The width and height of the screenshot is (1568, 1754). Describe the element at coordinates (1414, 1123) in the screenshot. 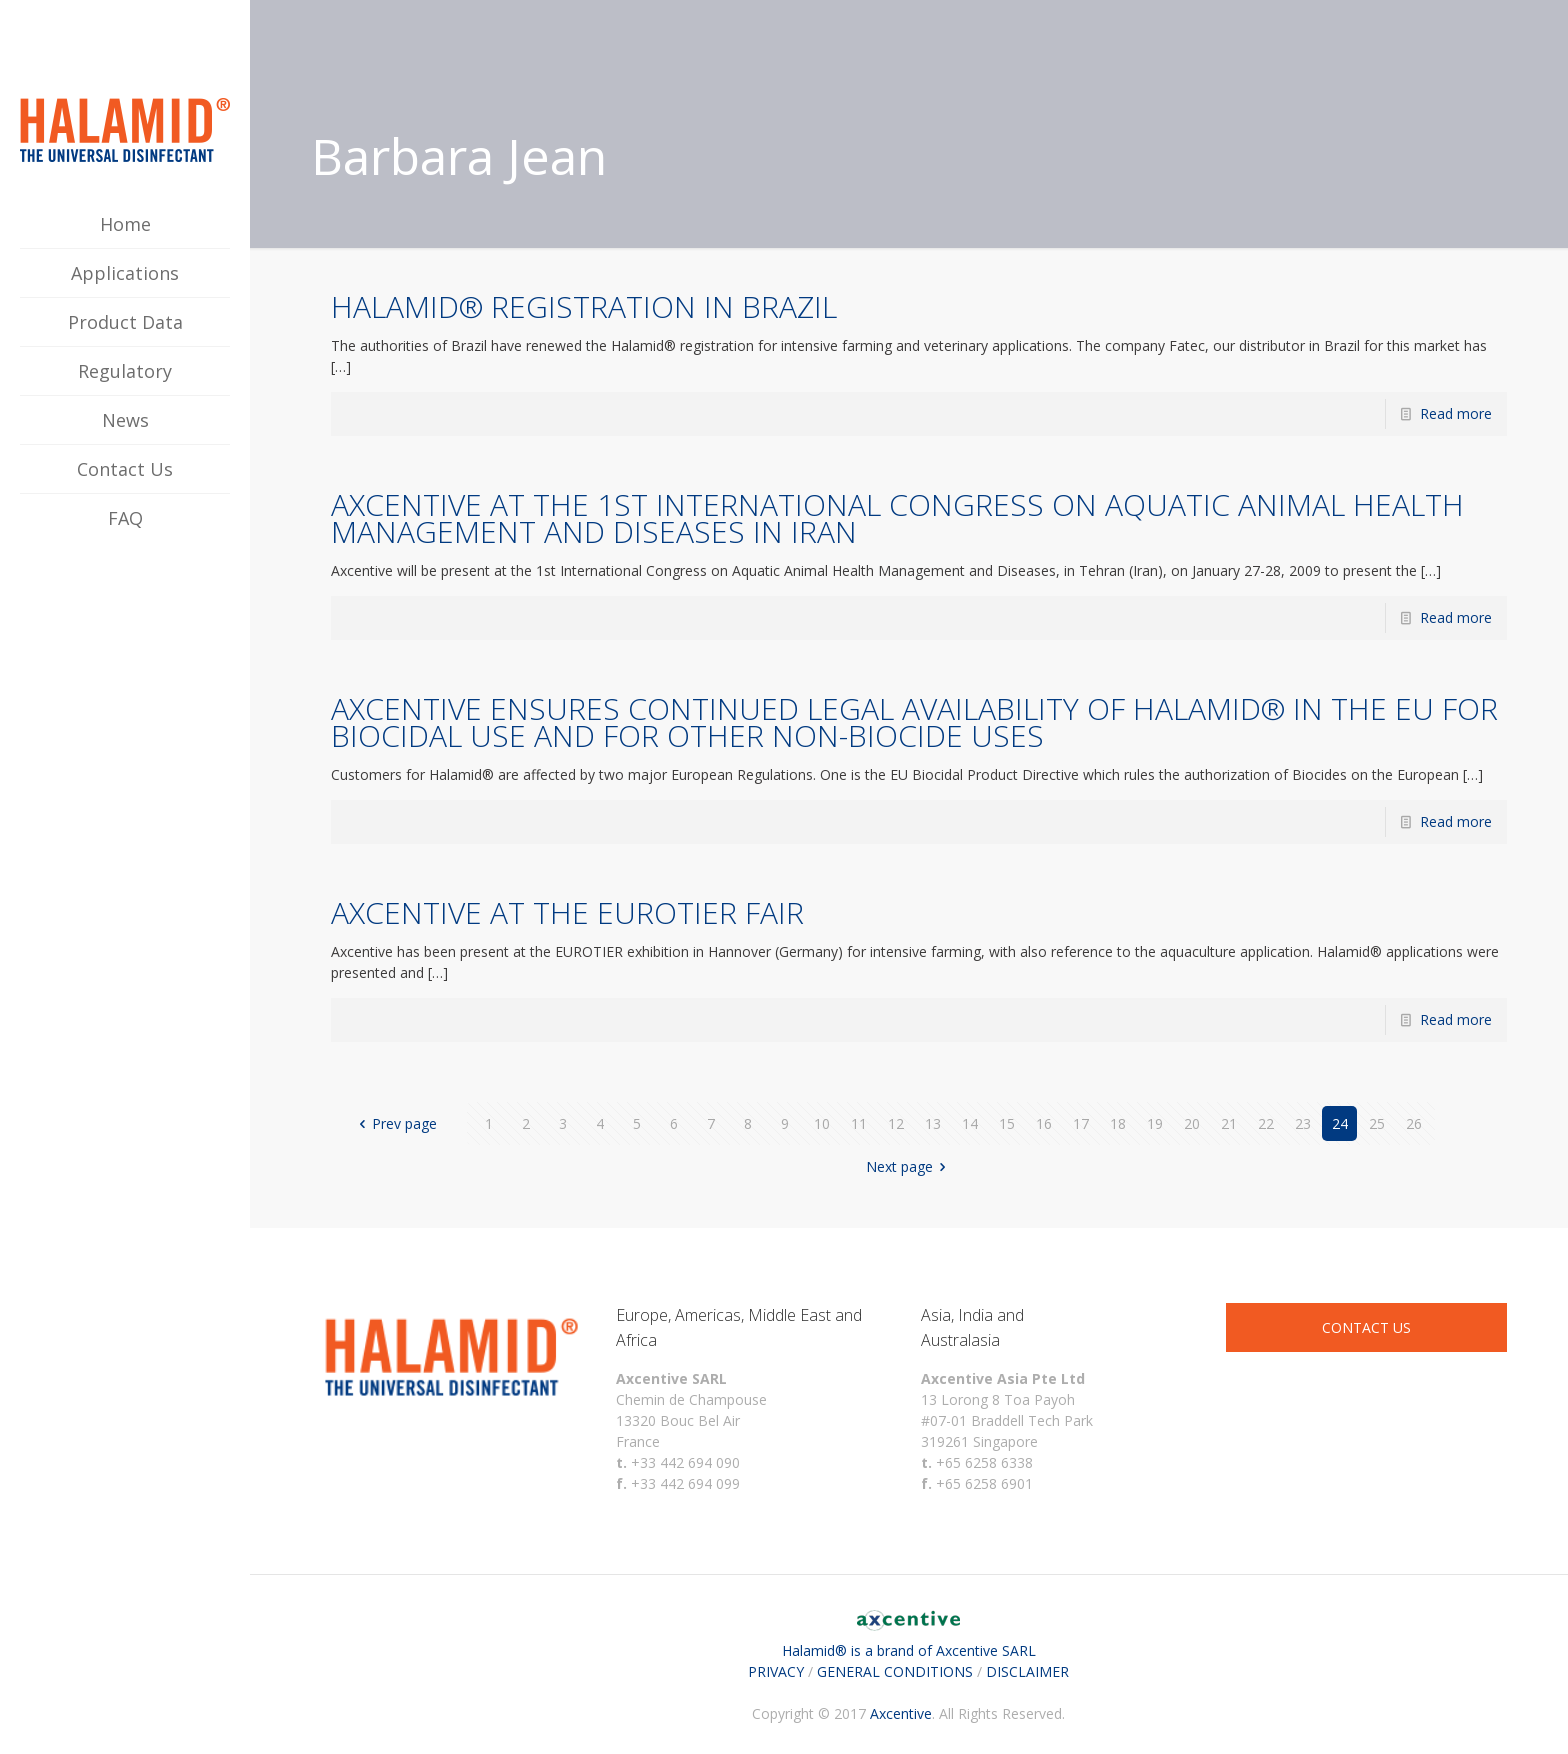

I see `26` at that location.